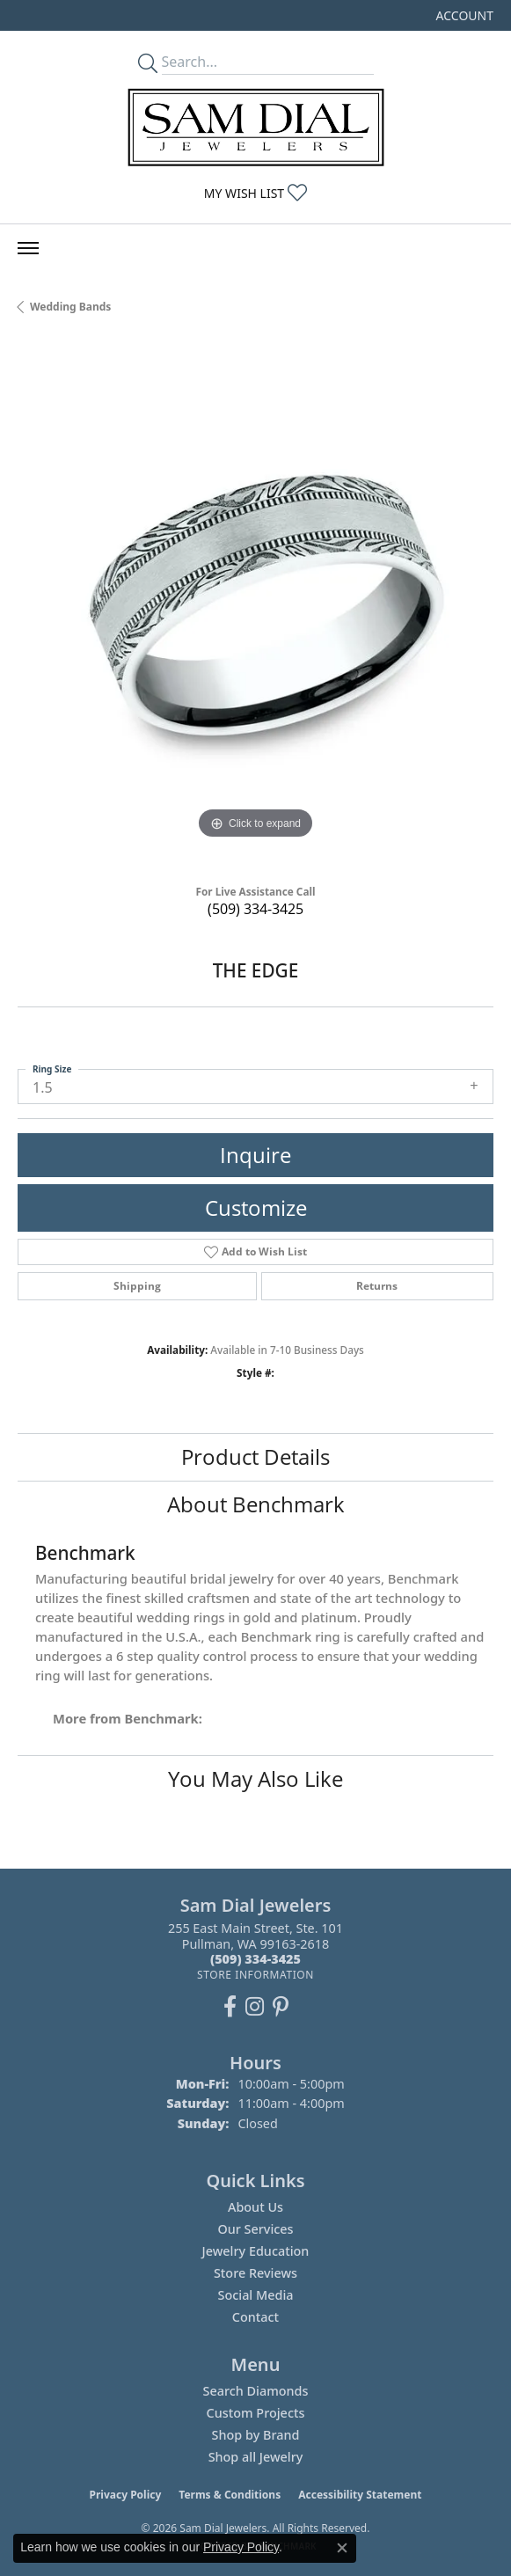 The image size is (511, 2576). I want to click on About Benchmark, so click(256, 1504).